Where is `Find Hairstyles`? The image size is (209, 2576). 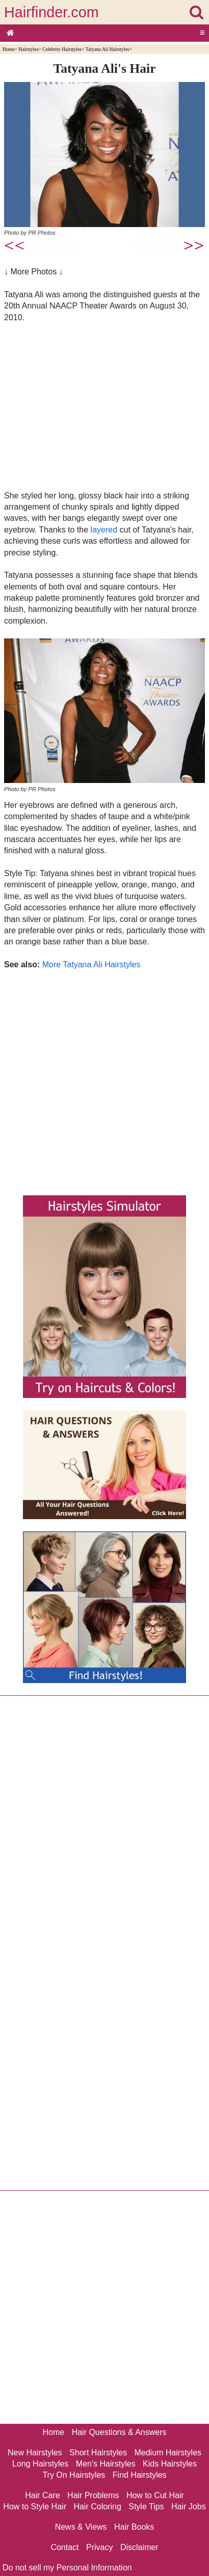 Find Hairstyles is located at coordinates (140, 2475).